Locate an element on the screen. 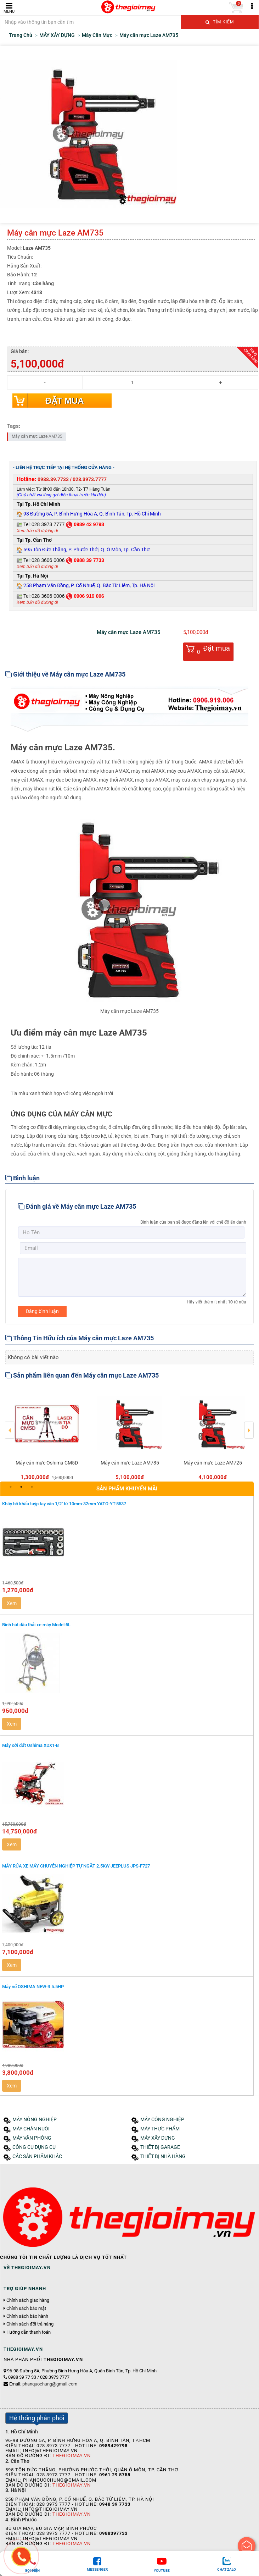  Máy xới đất Oshima XDX1-B is located at coordinates (30, 1745).